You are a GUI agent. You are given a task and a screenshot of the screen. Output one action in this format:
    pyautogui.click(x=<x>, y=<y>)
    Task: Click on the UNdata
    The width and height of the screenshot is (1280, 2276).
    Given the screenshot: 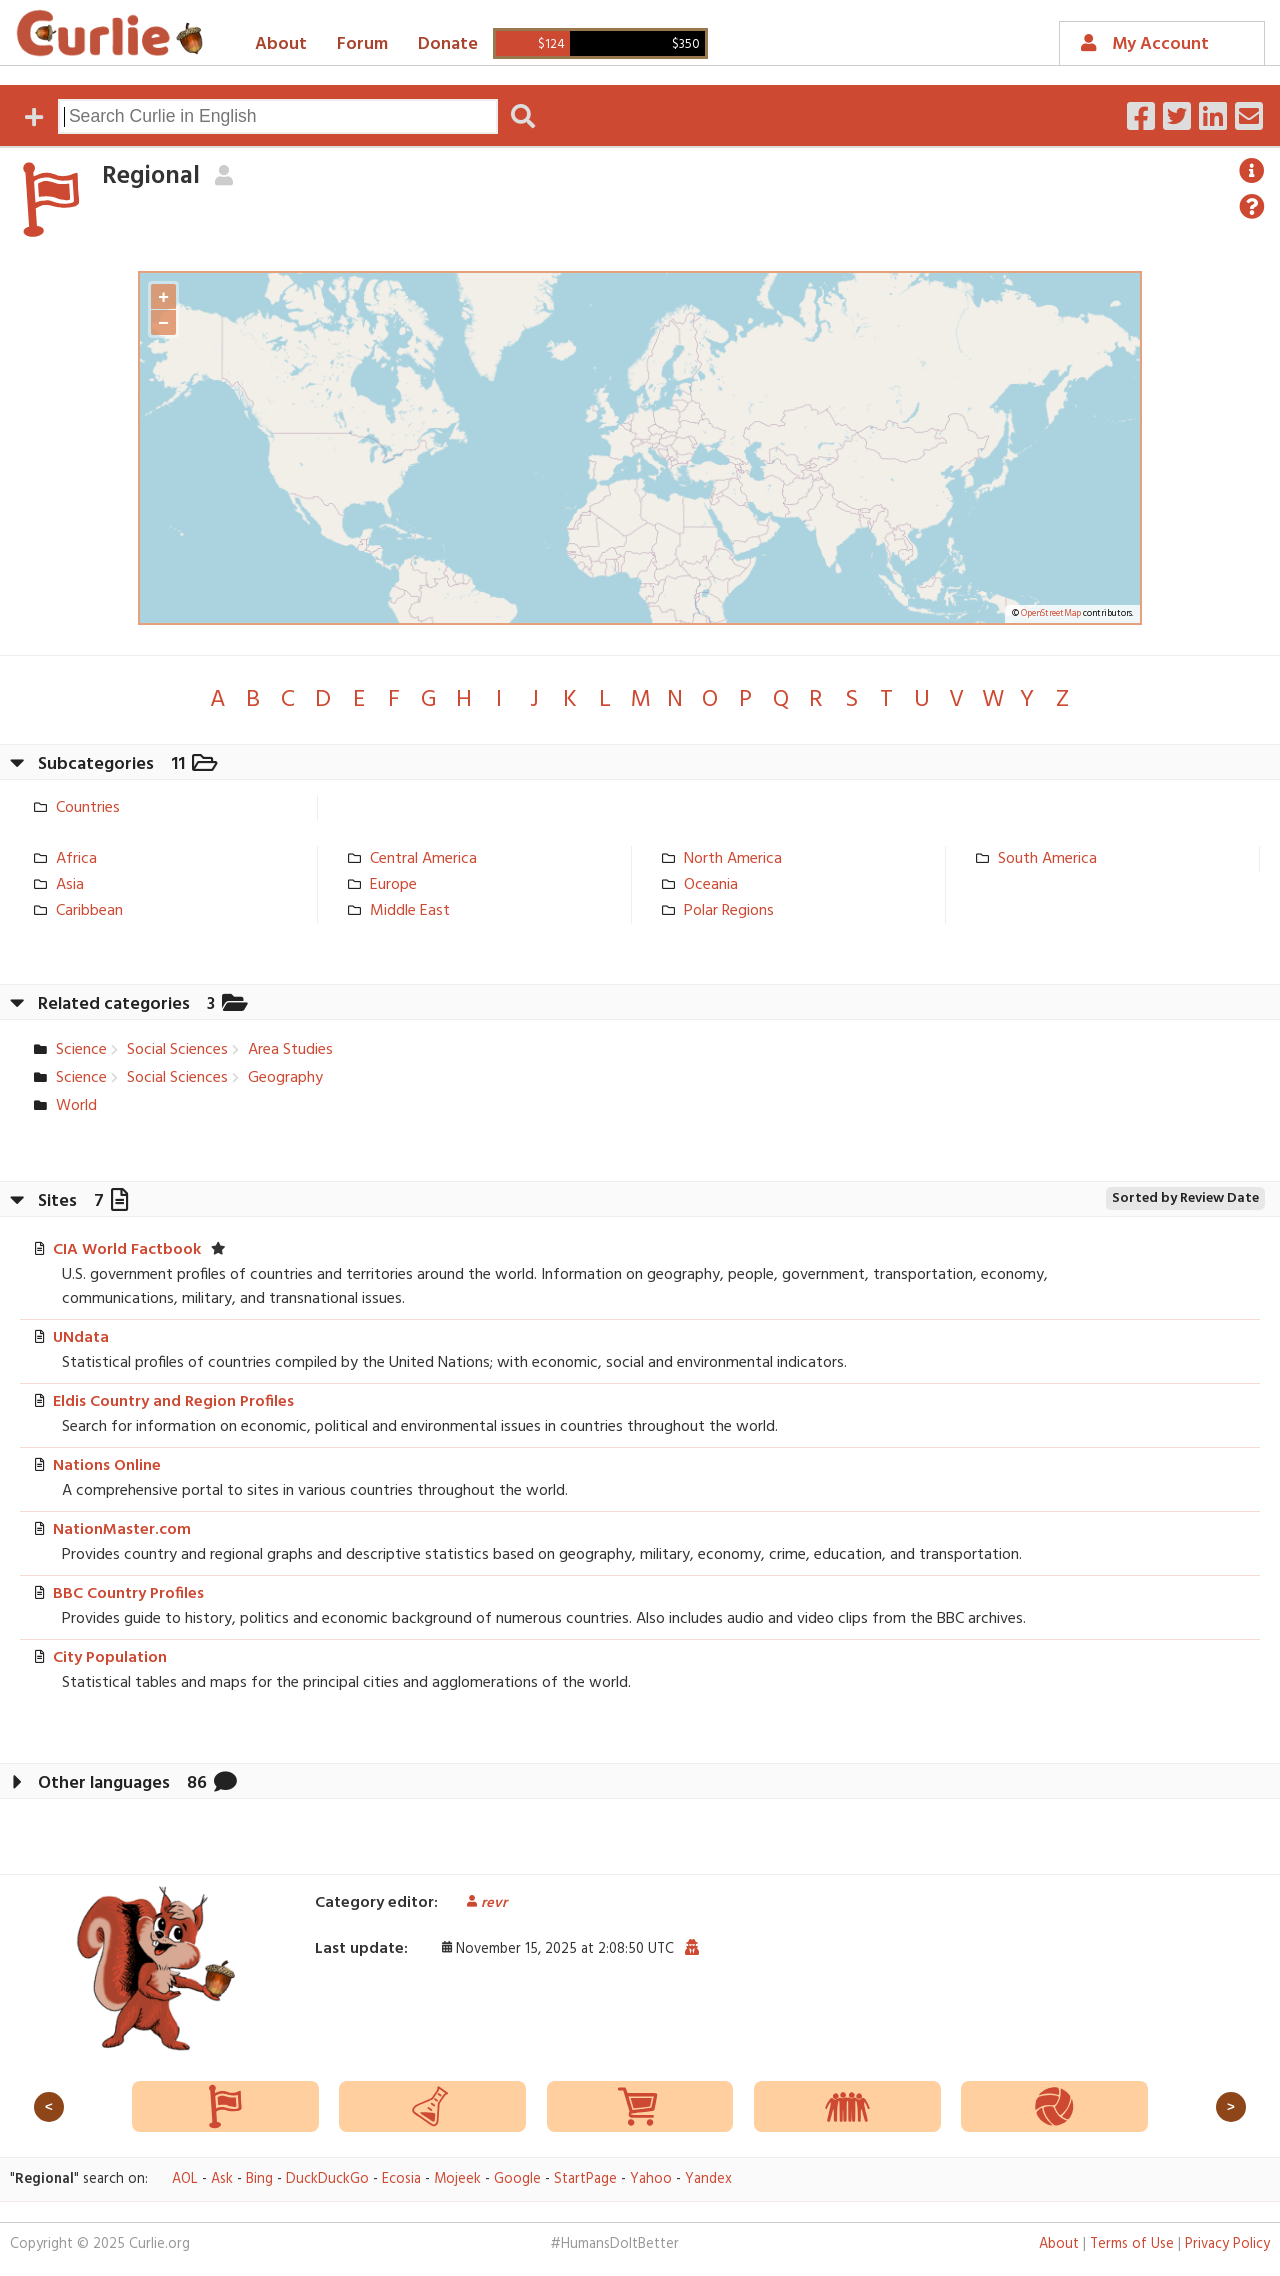 What is the action you would take?
    pyautogui.click(x=81, y=1338)
    